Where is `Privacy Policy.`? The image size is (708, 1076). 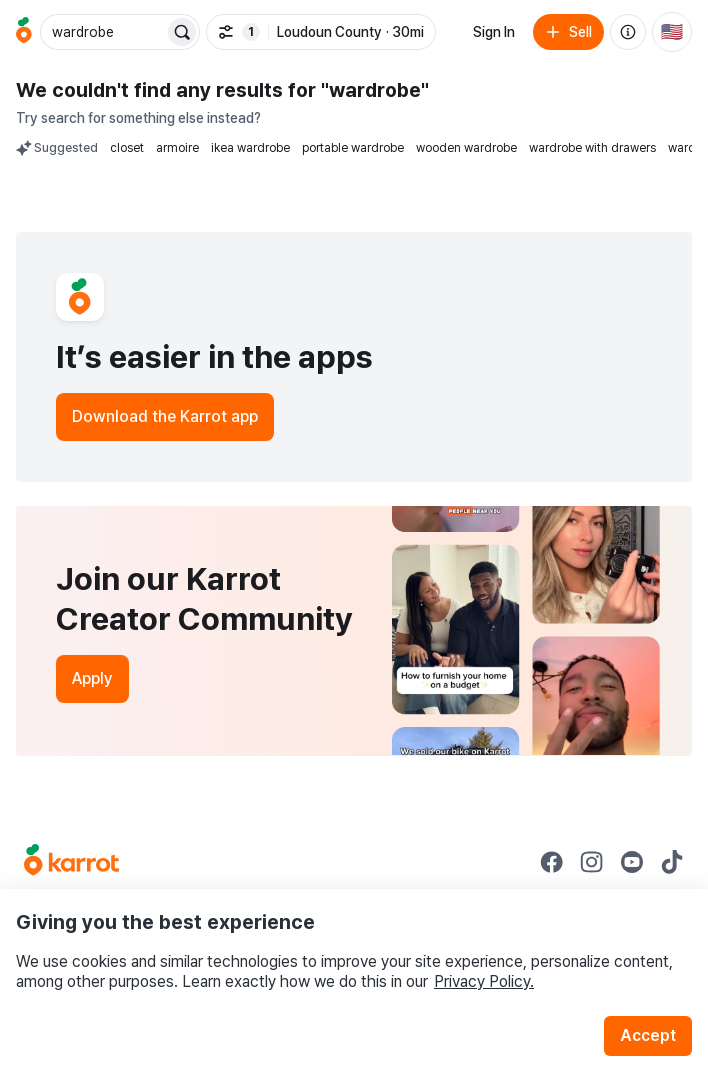 Privacy Policy. is located at coordinates (484, 981).